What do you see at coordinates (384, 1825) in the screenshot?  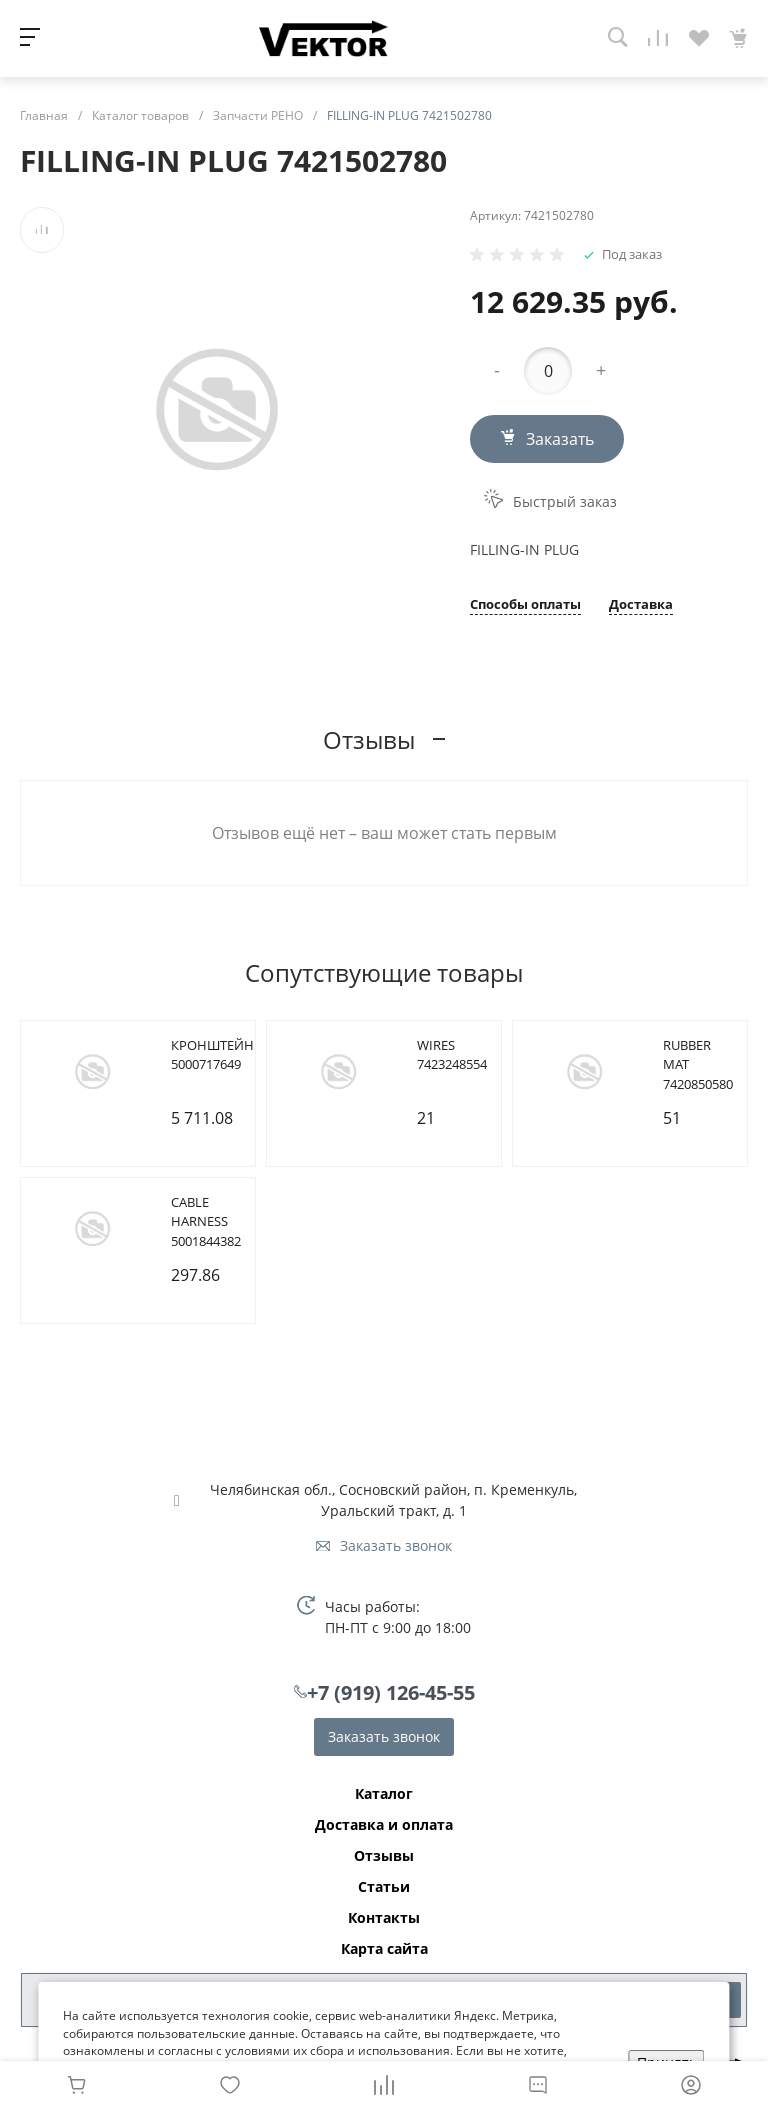 I see `Доставка и оплата` at bounding box center [384, 1825].